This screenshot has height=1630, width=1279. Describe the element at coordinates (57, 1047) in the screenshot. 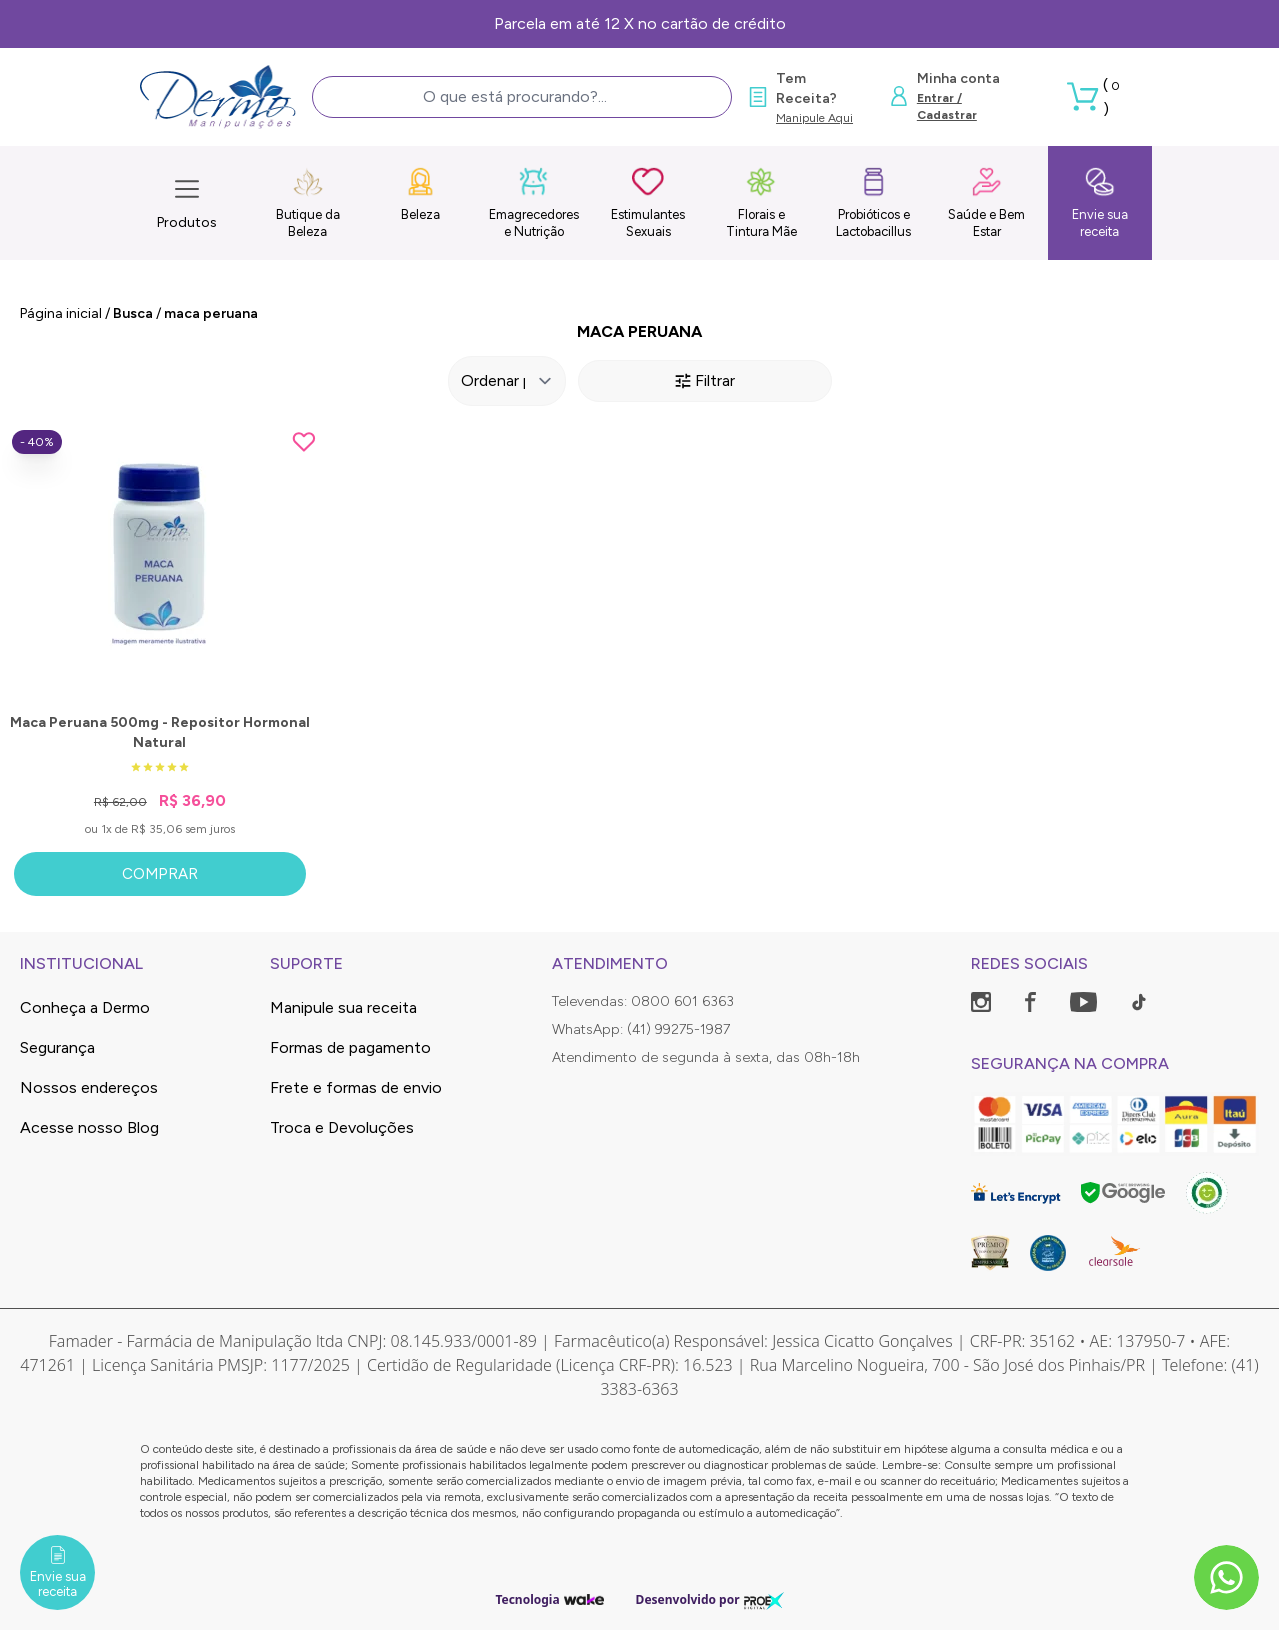

I see `Segurança` at that location.